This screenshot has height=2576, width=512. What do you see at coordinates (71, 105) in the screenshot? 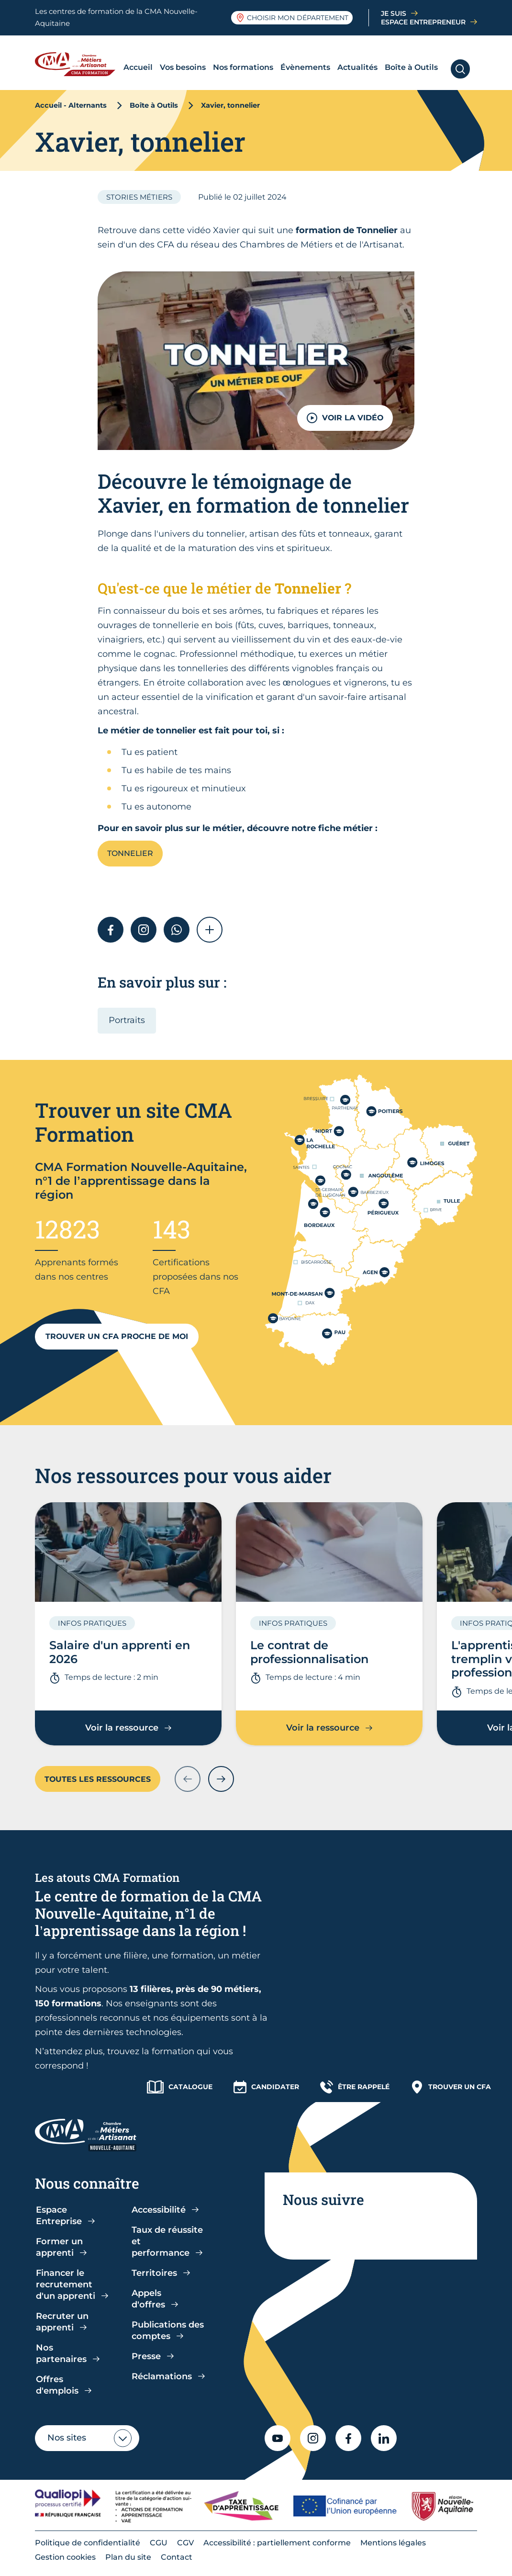
I see `Accueil - Alternants` at bounding box center [71, 105].